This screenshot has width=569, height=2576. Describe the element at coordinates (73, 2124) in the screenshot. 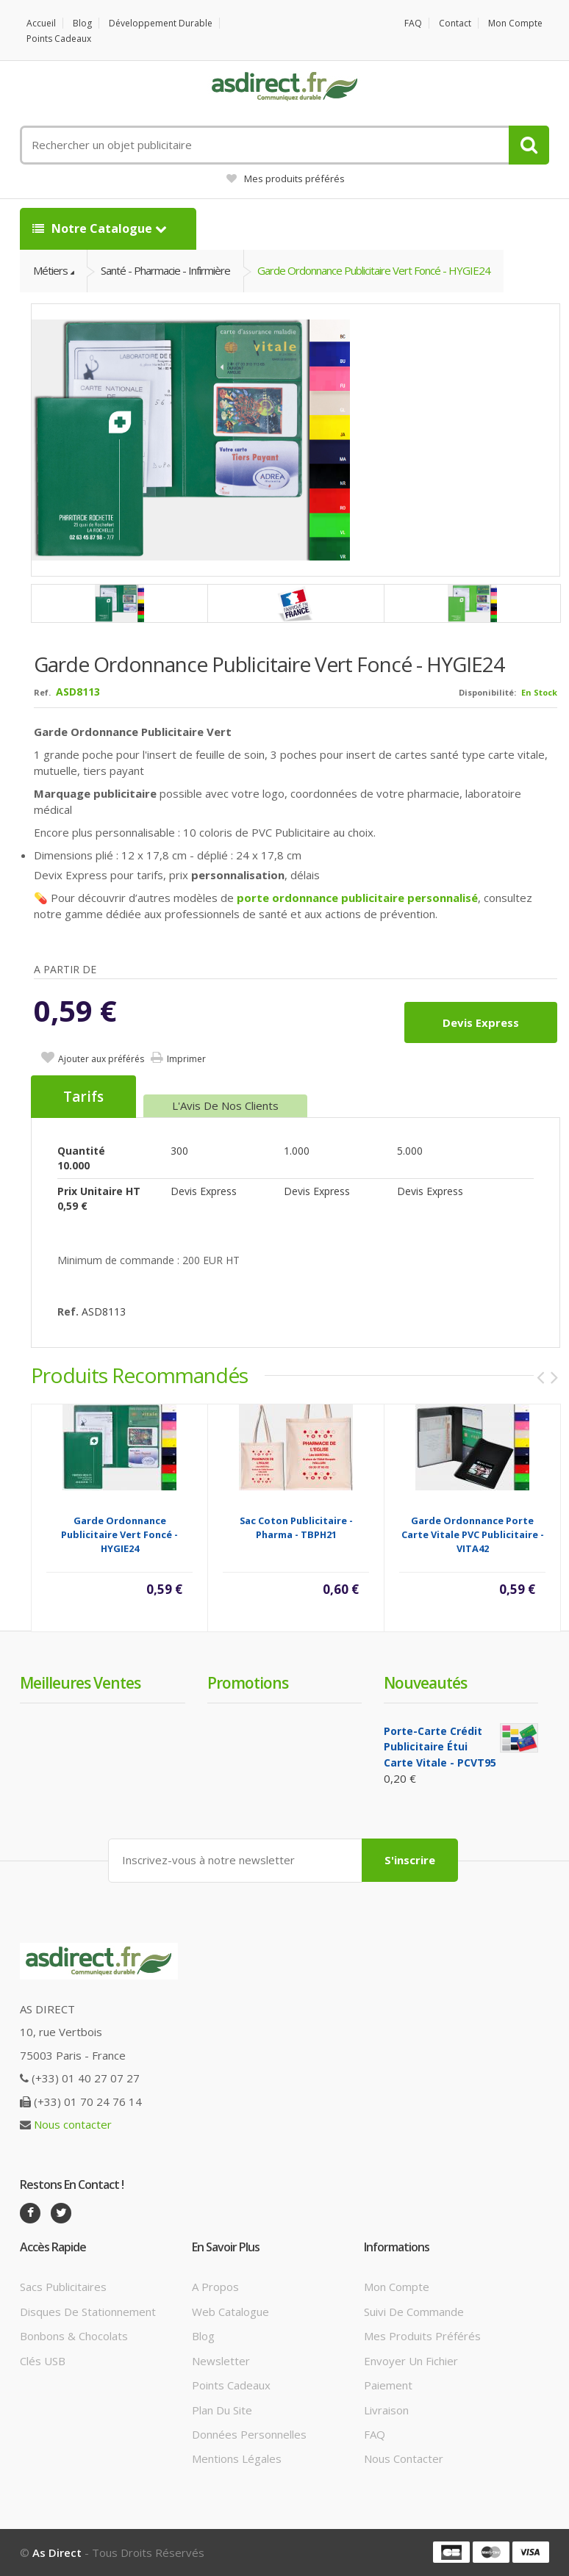

I see `Nous contacter` at that location.